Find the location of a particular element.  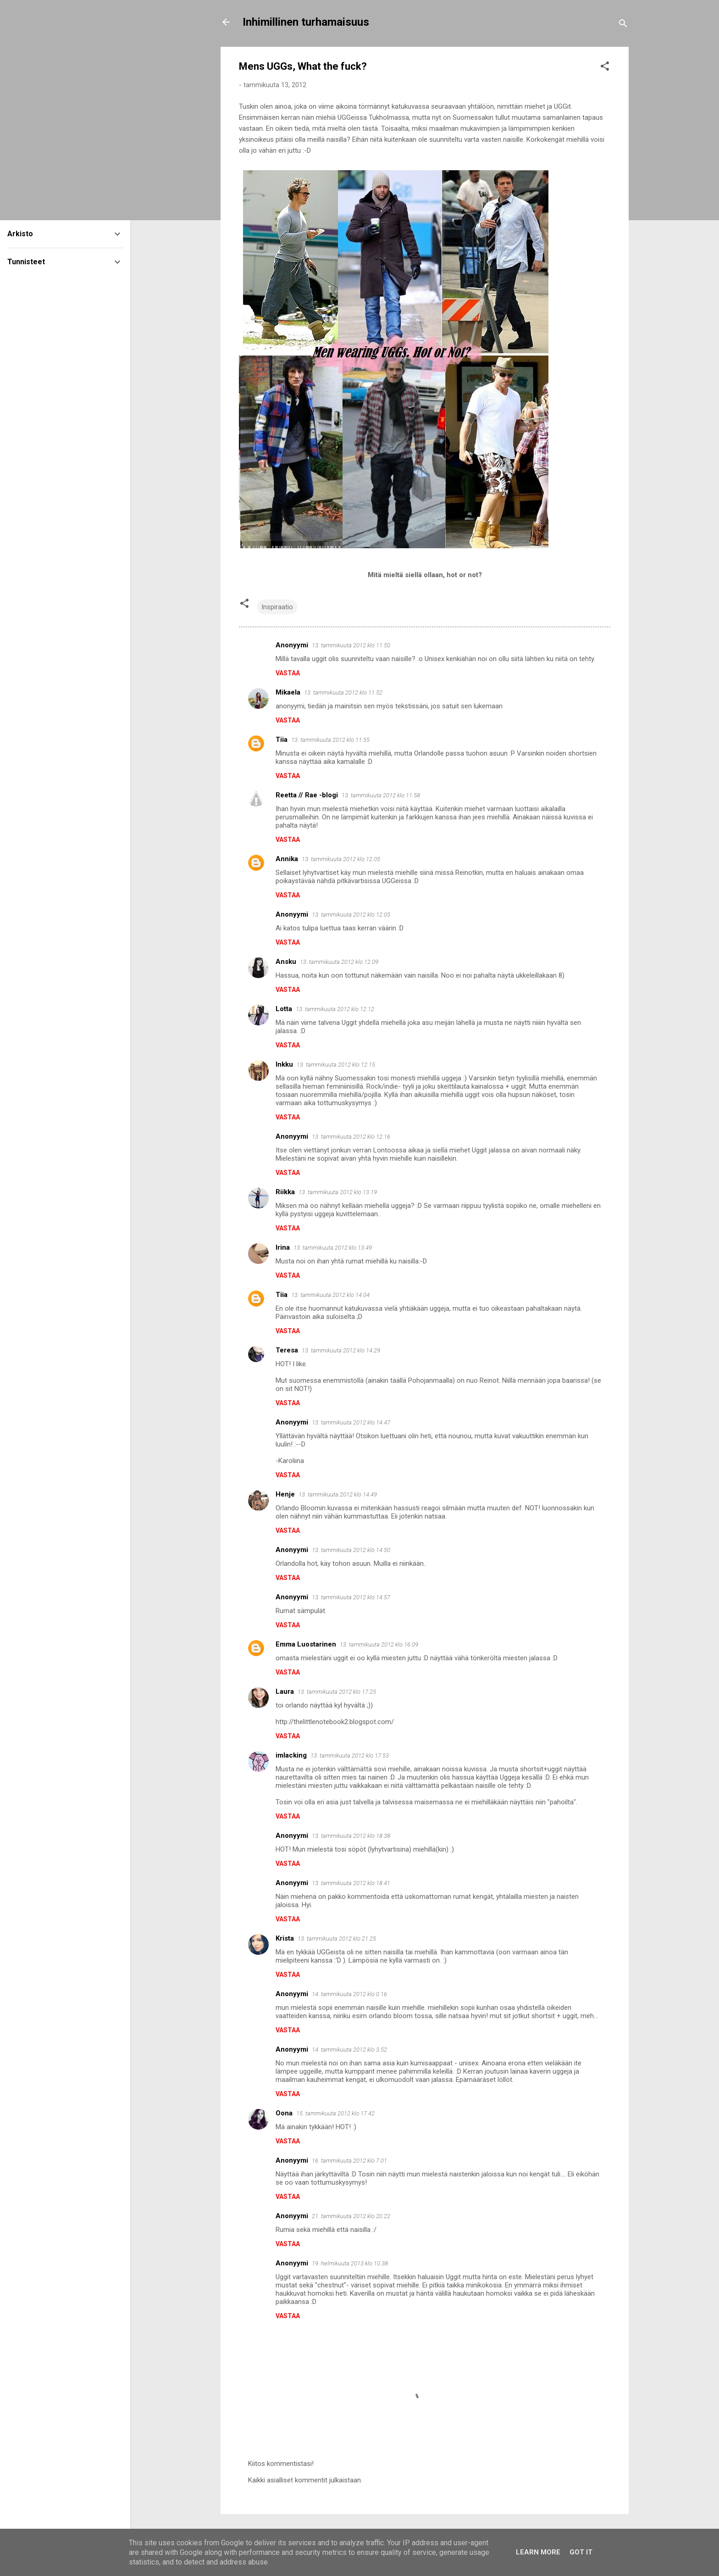

Inhimillinen turhamaisuus is located at coordinates (306, 22).